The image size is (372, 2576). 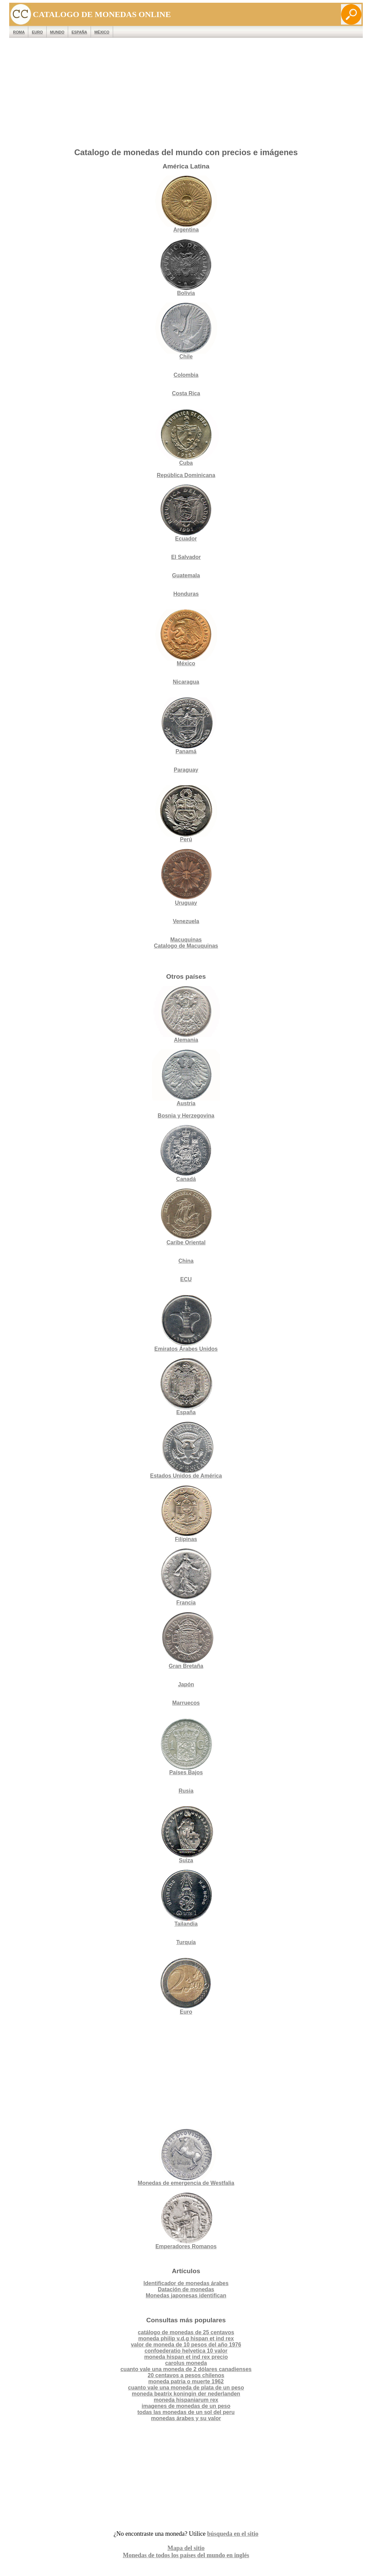 I want to click on ECU, so click(x=186, y=1279).